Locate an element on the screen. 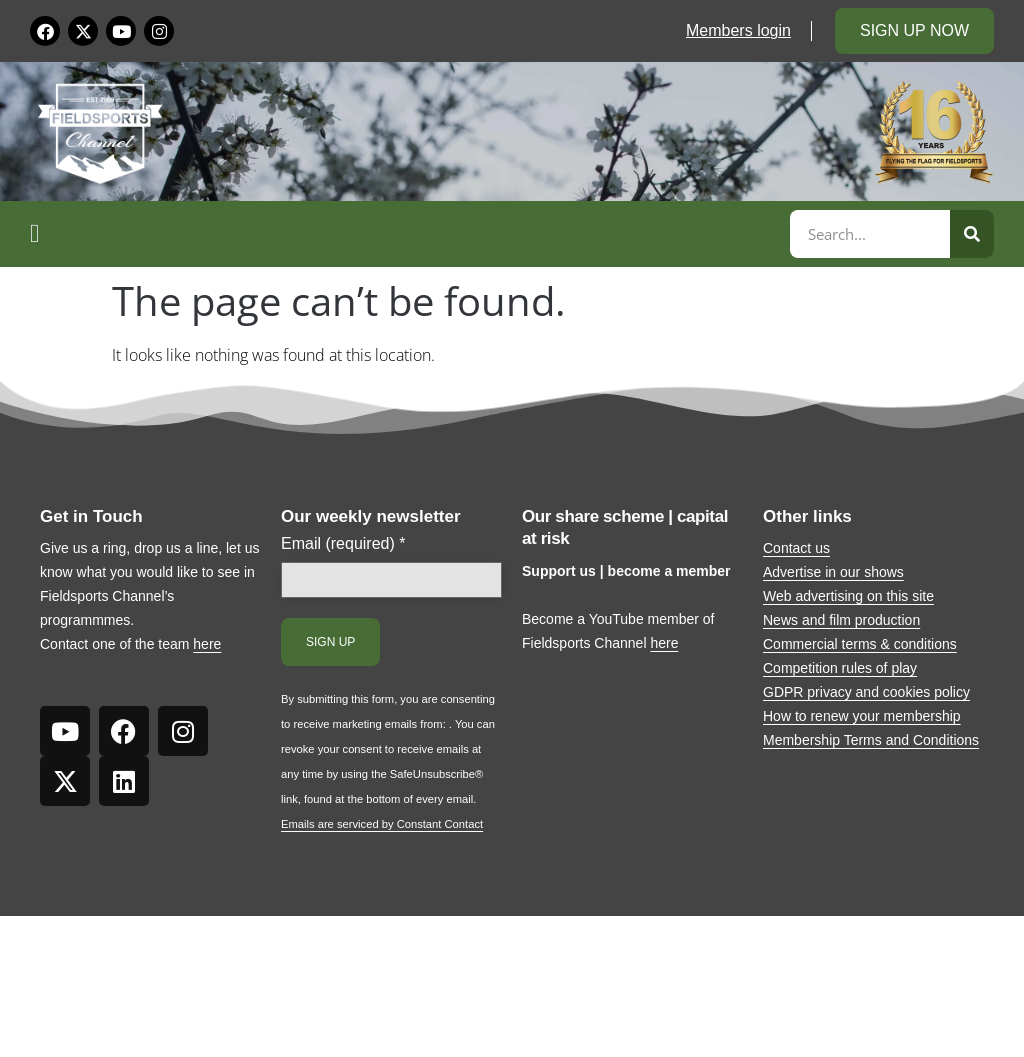 This screenshot has width=1024, height=1057. Membership Terms and Conditions is located at coordinates (871, 740).